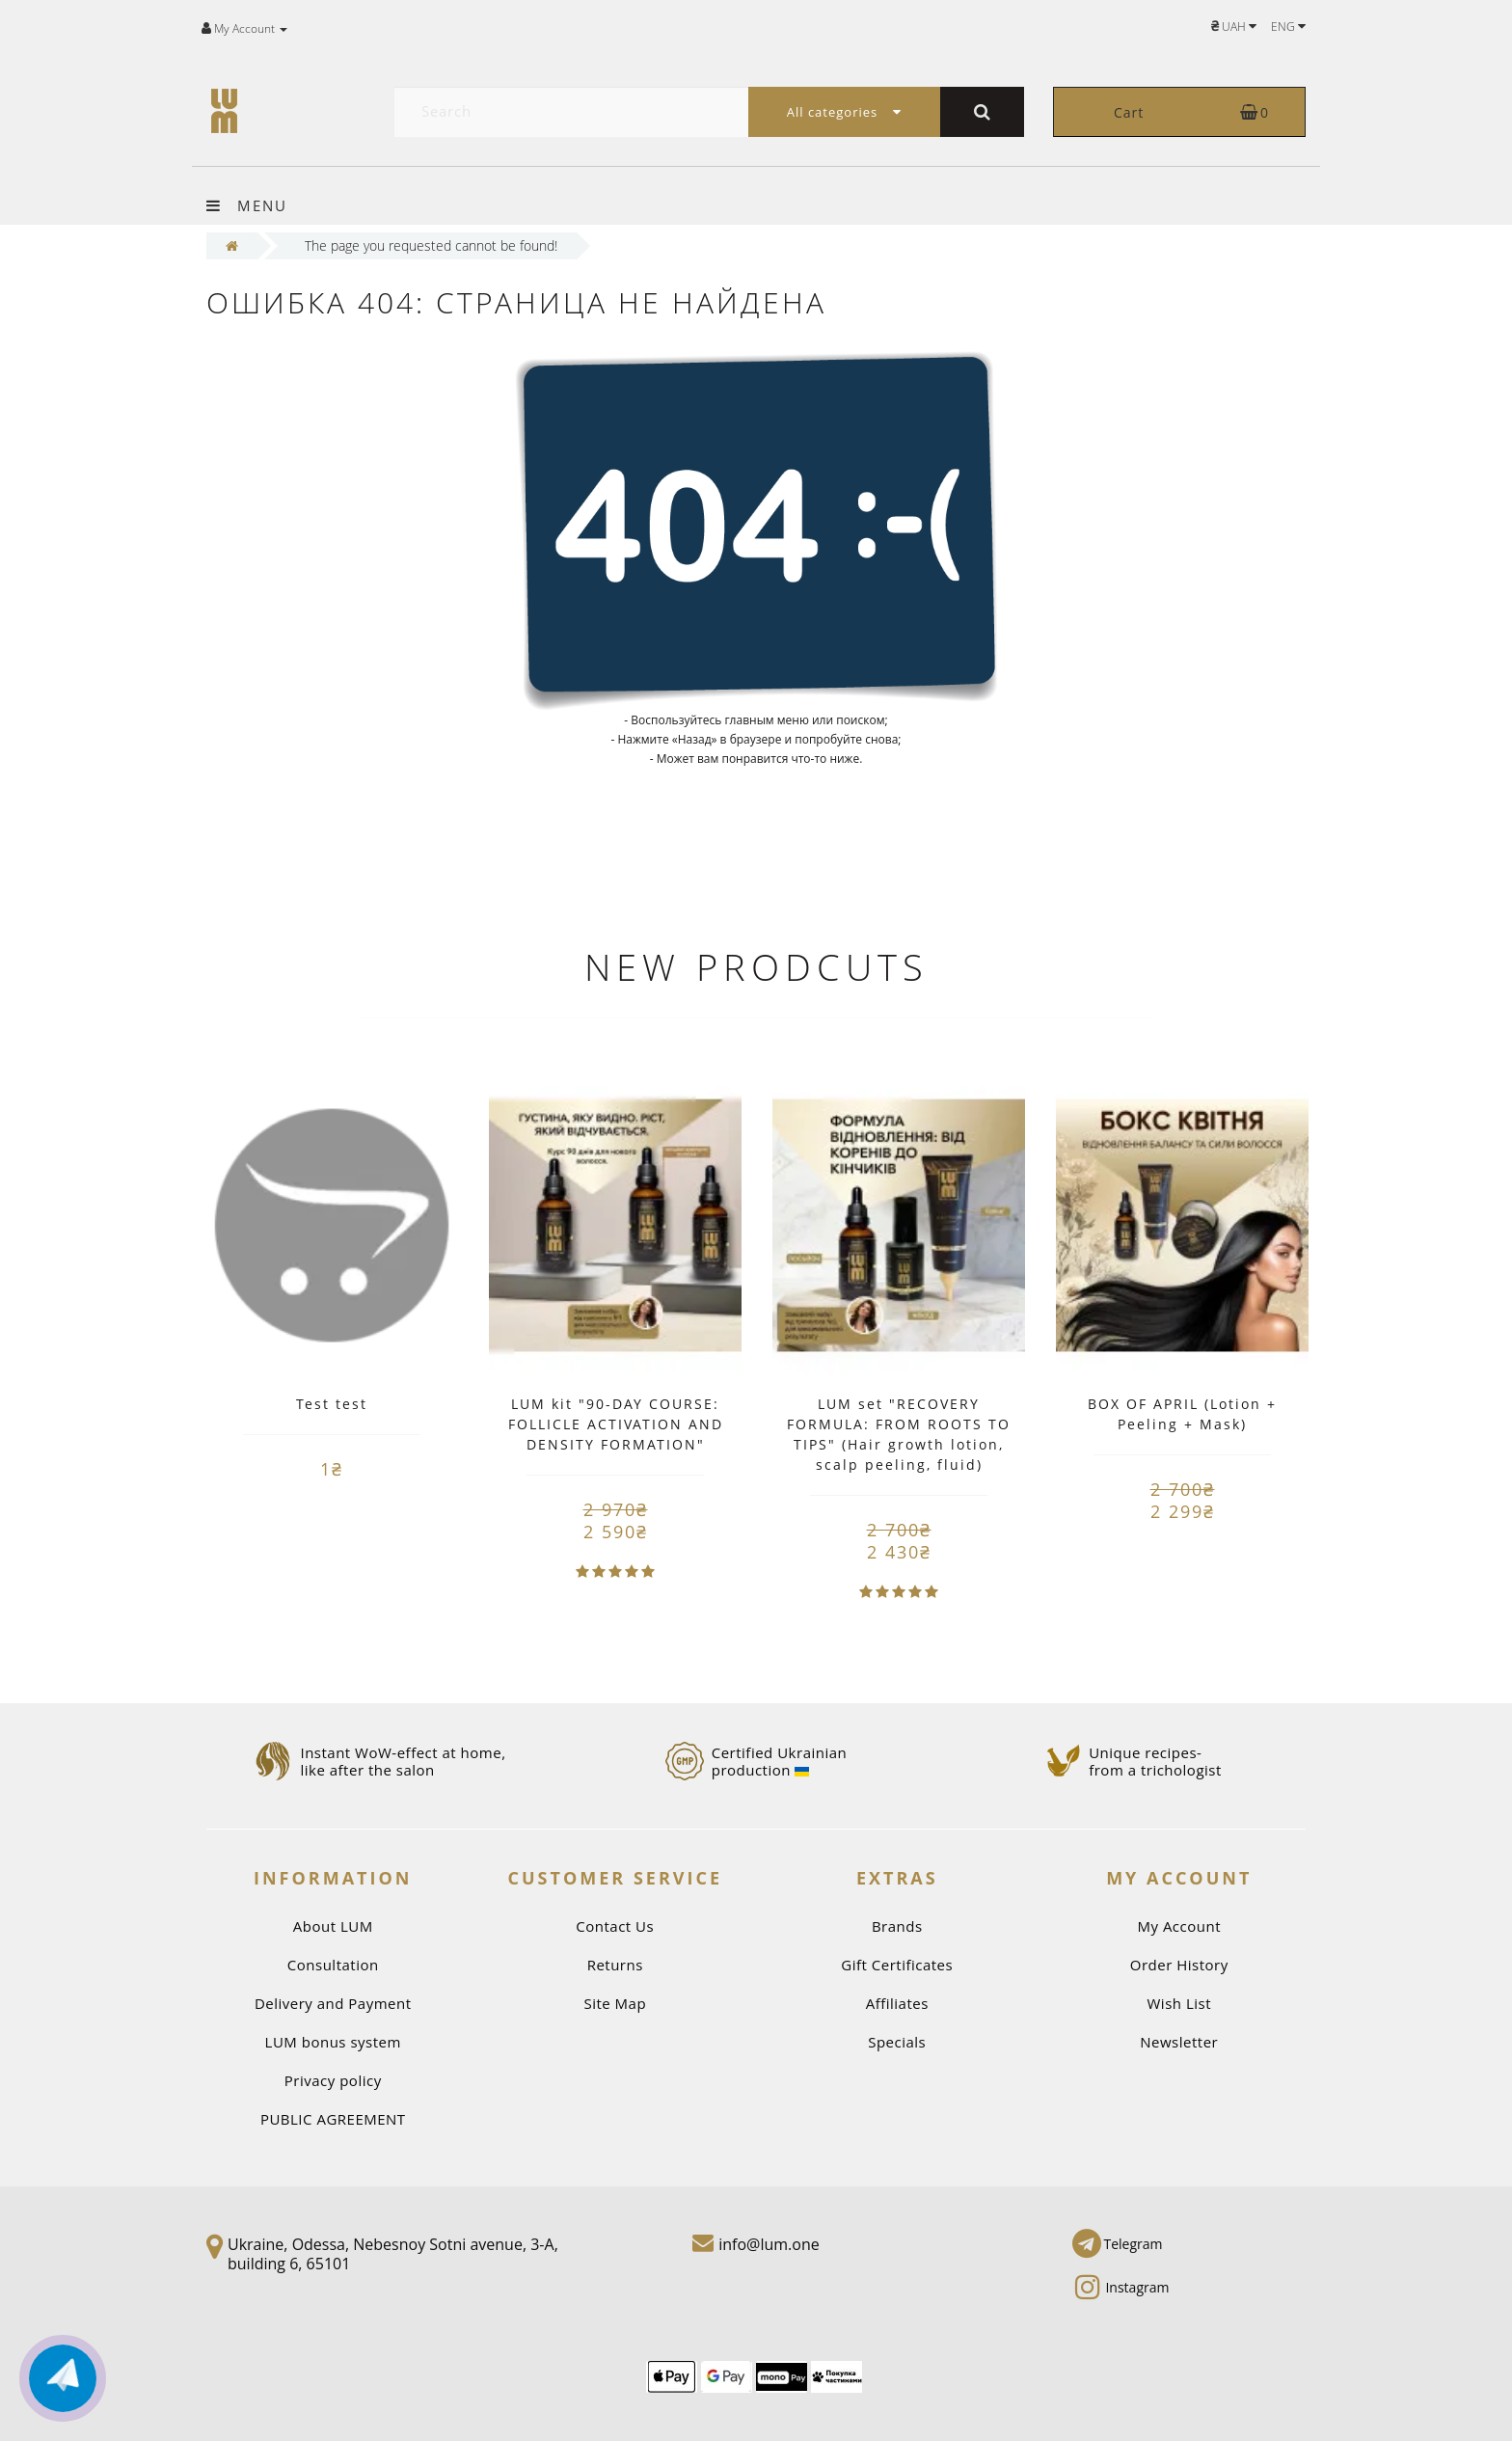 This screenshot has width=1512, height=2441. What do you see at coordinates (331, 1404) in the screenshot?
I see `Test test` at bounding box center [331, 1404].